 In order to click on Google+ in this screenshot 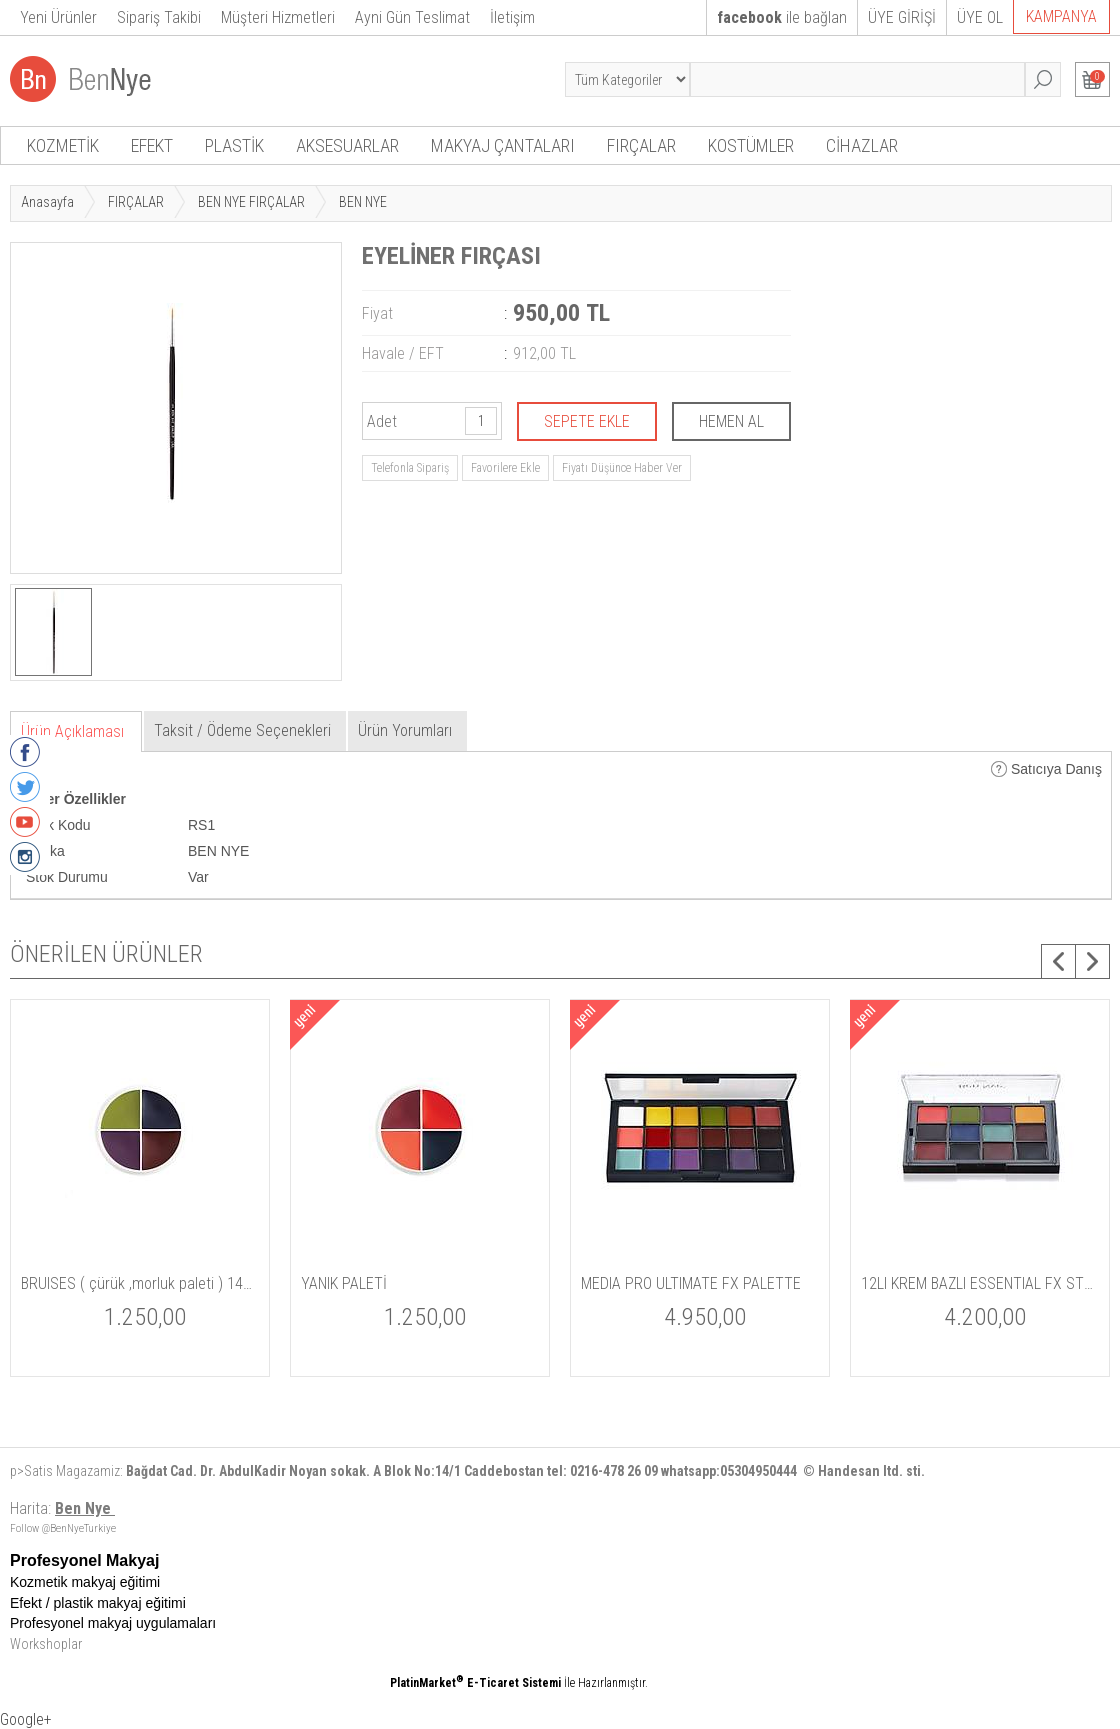, I will do `click(26, 1719)`.